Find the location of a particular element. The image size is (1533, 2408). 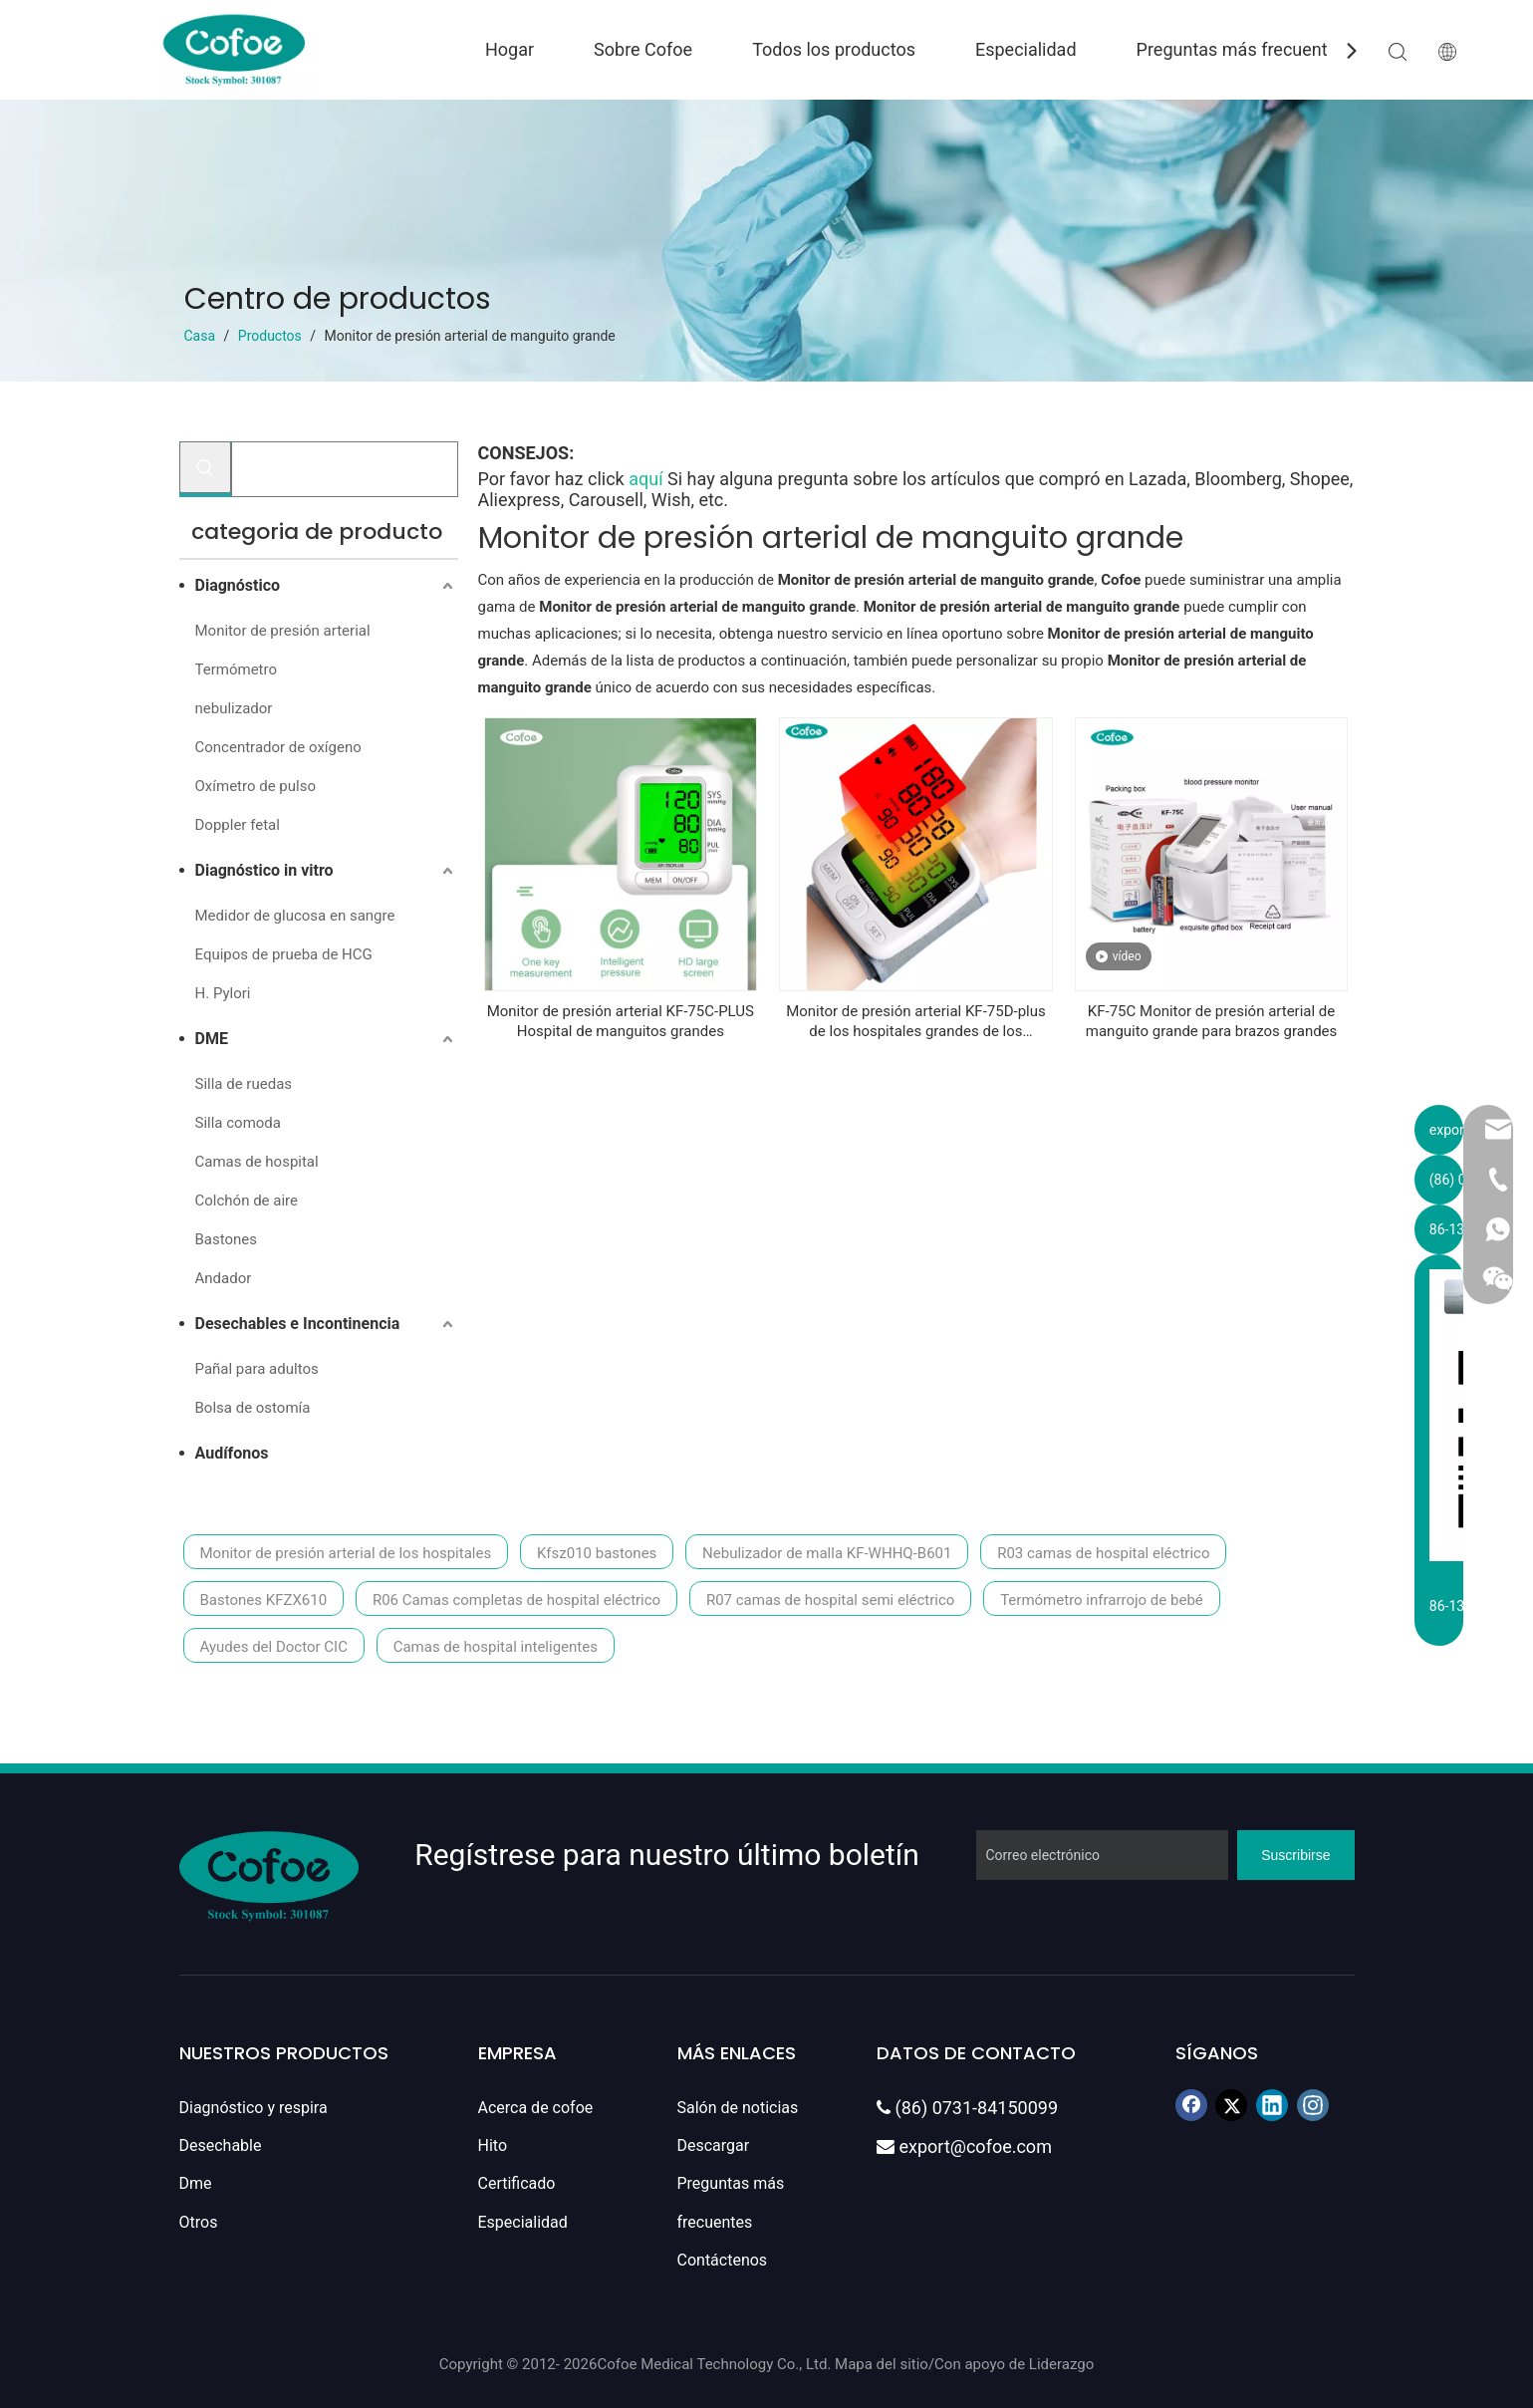

Mapa del sitio is located at coordinates (881, 2364).